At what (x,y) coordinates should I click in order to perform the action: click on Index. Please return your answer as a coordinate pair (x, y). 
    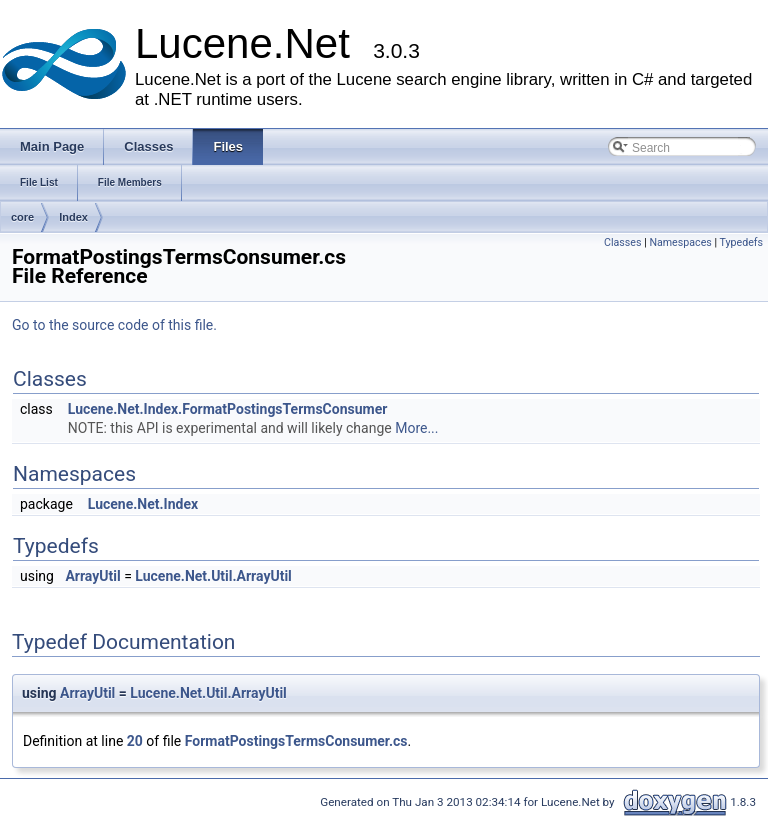
    Looking at the image, I should click on (73, 217).